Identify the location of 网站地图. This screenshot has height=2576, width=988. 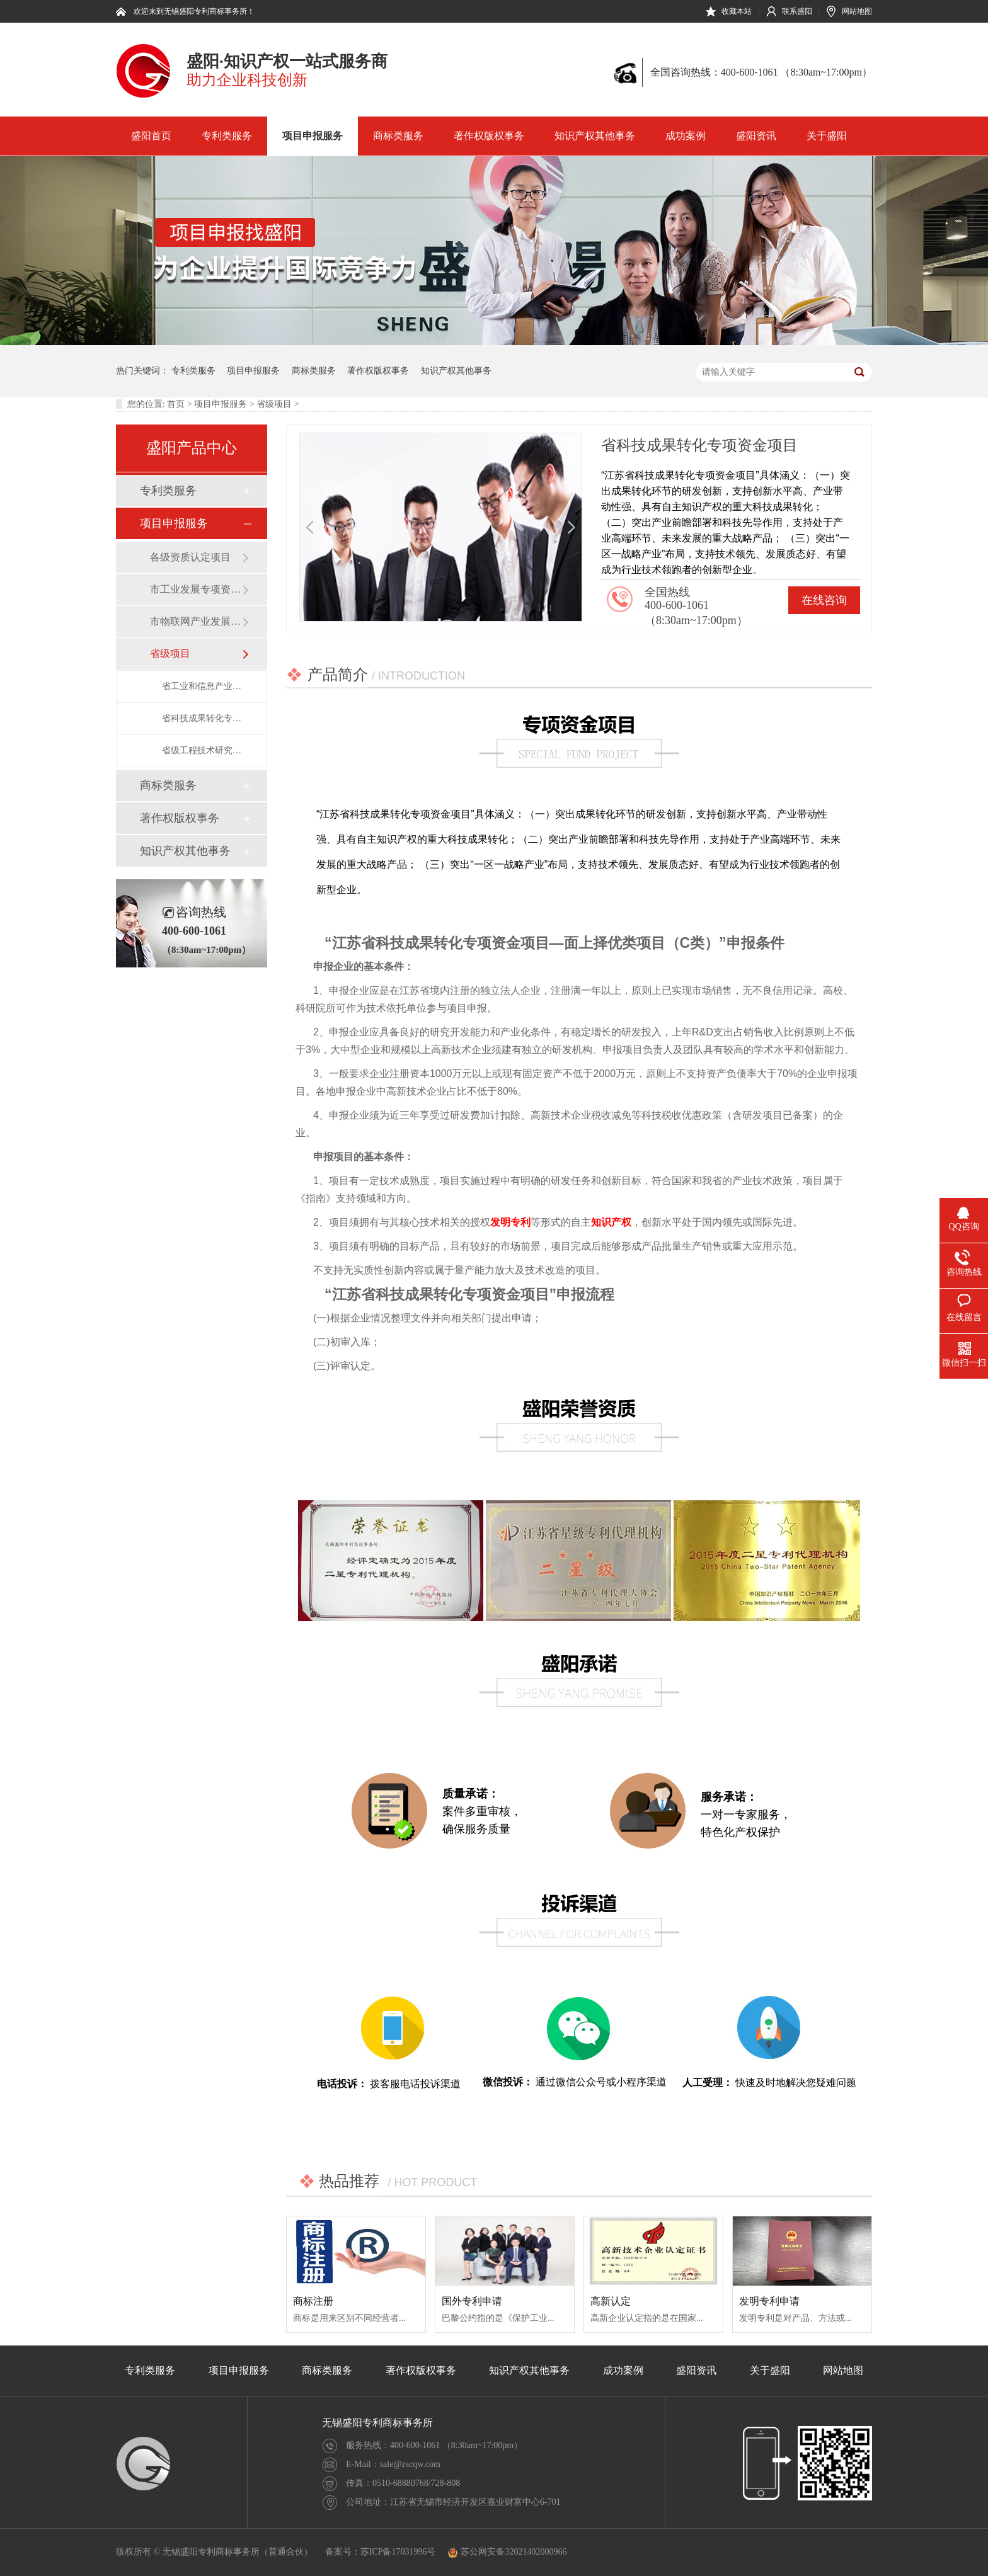
(857, 11).